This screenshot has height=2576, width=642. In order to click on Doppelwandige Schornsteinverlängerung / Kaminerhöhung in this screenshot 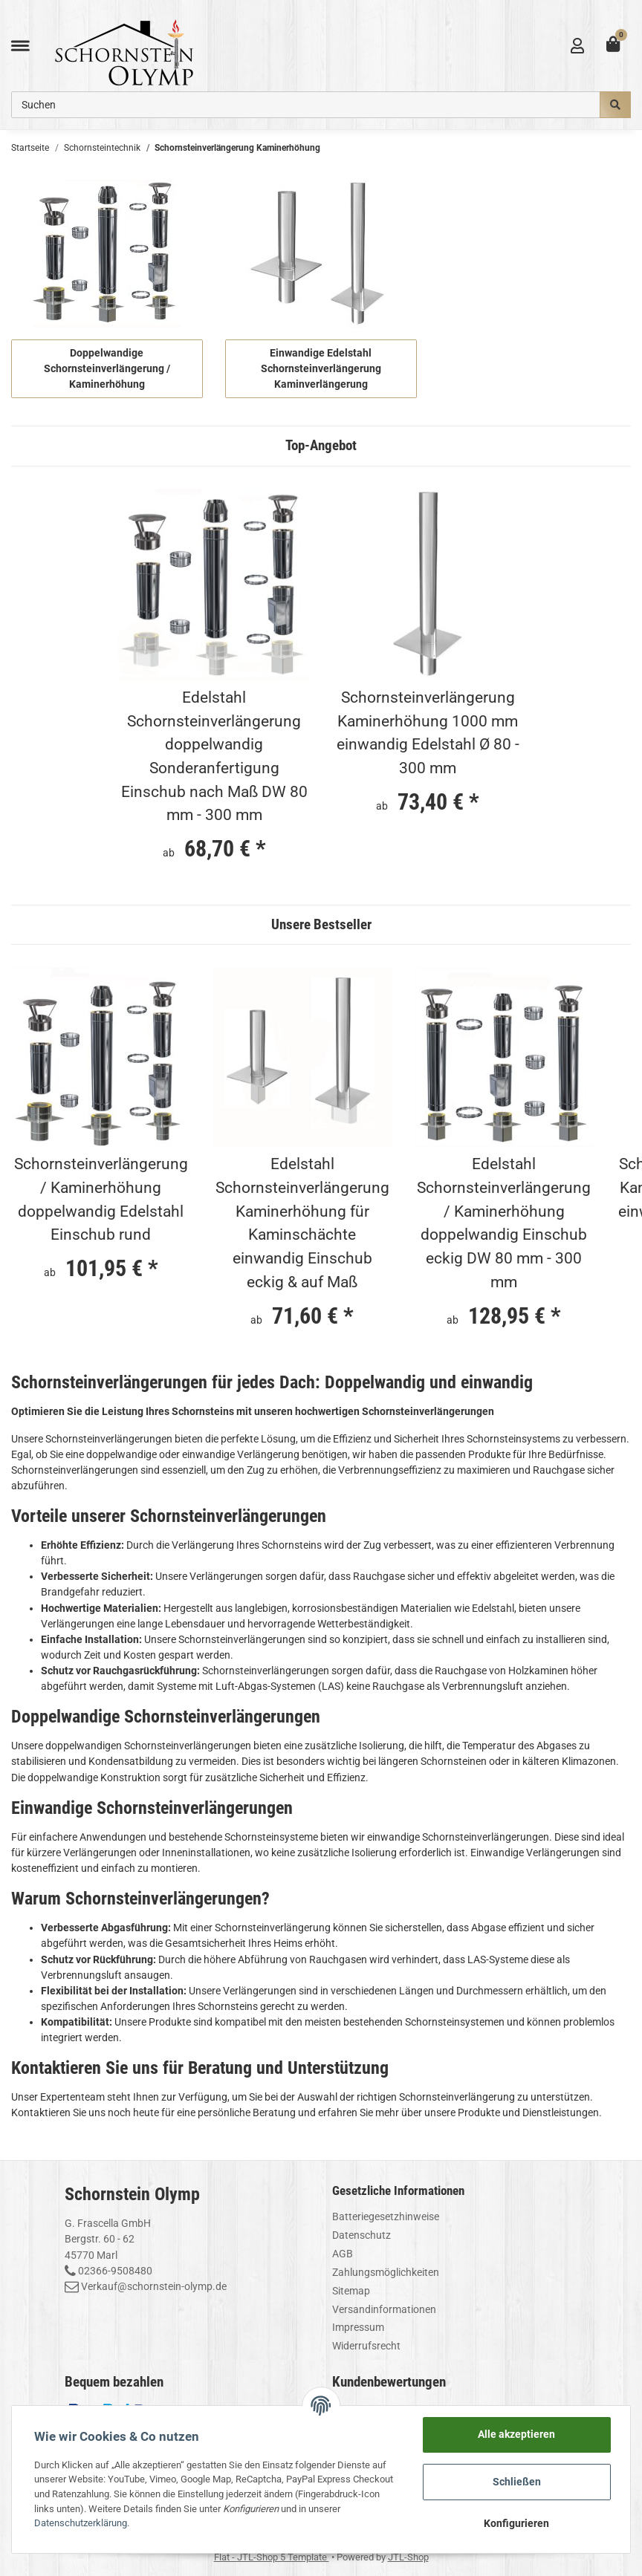, I will do `click(107, 368)`.